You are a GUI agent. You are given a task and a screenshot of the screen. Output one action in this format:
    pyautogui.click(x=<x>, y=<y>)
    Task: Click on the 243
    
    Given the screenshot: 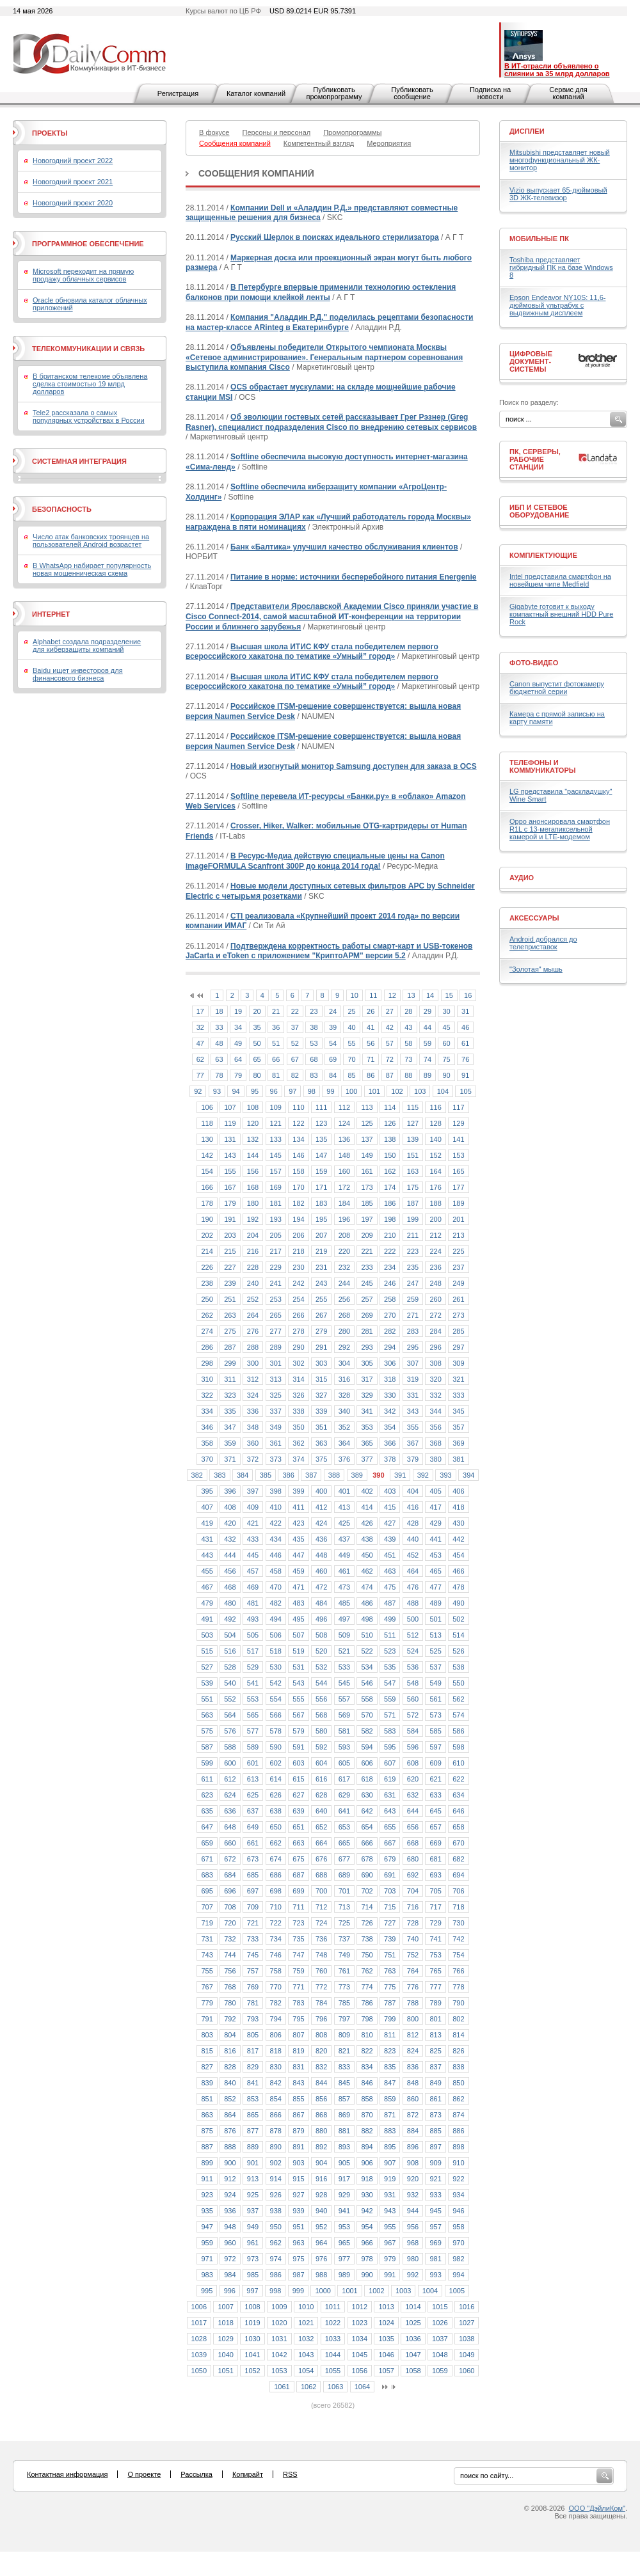 What is the action you would take?
    pyautogui.click(x=321, y=1283)
    